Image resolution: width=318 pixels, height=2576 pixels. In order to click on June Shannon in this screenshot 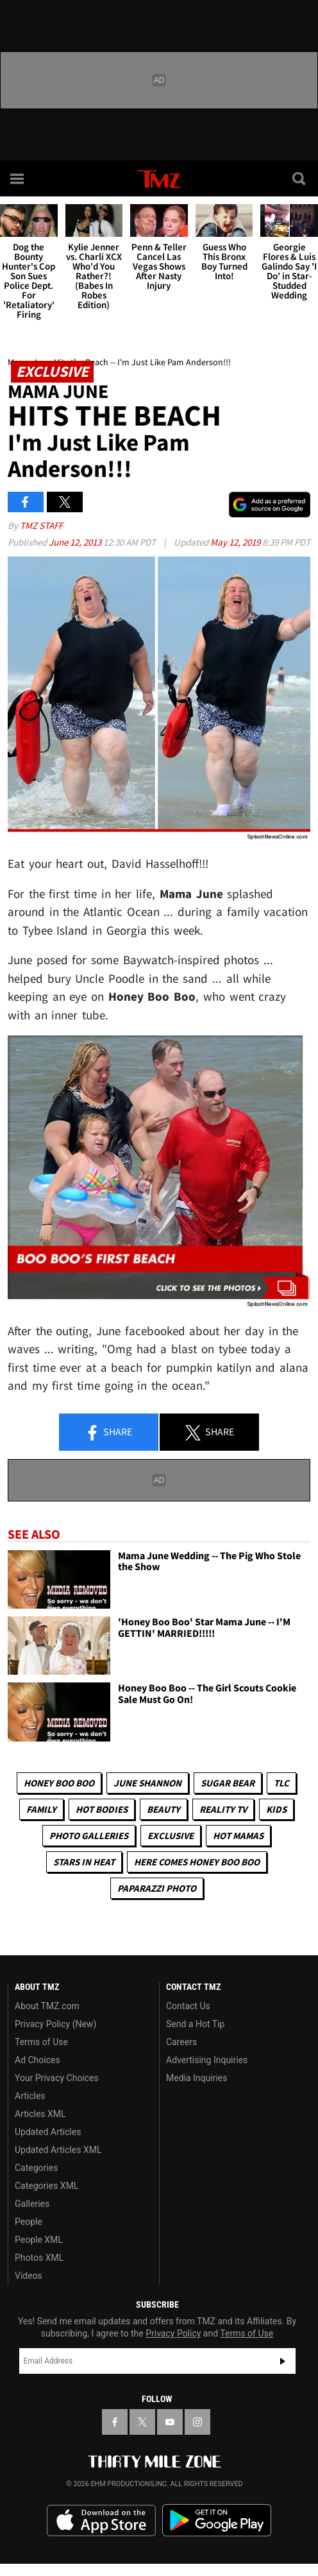, I will do `click(147, 1783)`.